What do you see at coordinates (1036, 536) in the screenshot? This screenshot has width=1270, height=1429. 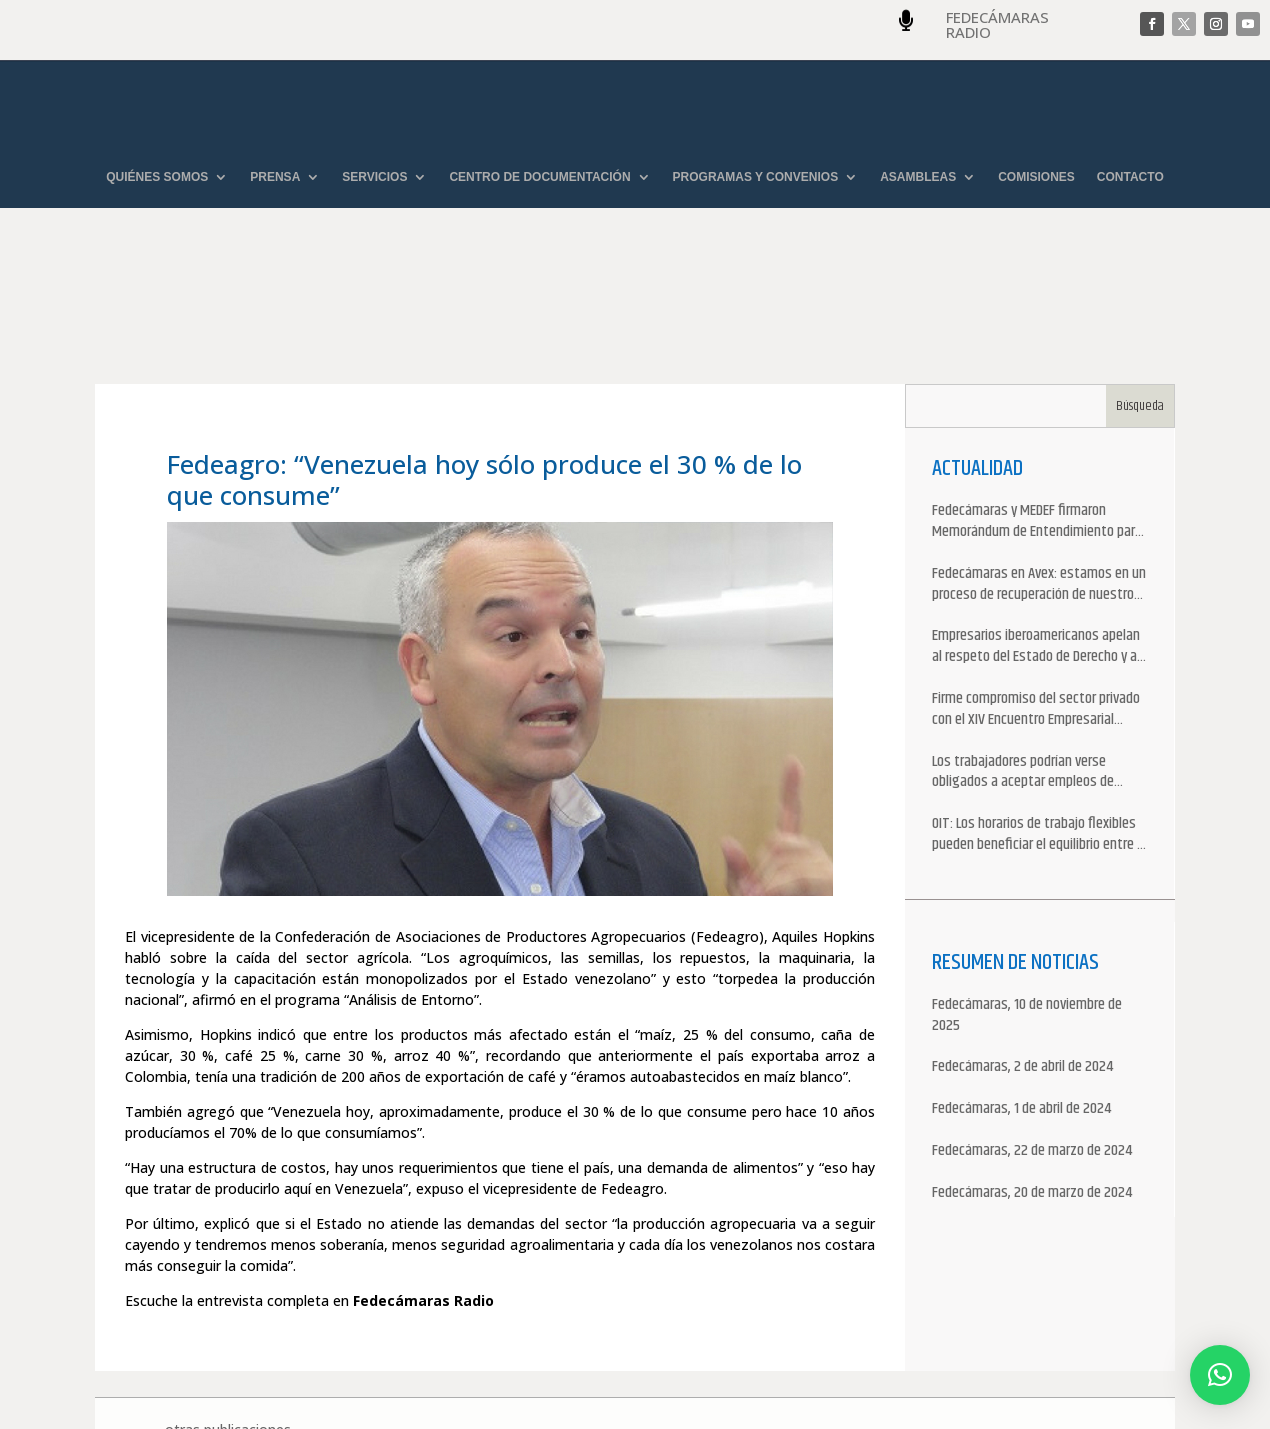 I see `Empresarios iberoamericanos apelan al respeto del Estado de Derecho y a la libertad de asociación` at bounding box center [1036, 536].